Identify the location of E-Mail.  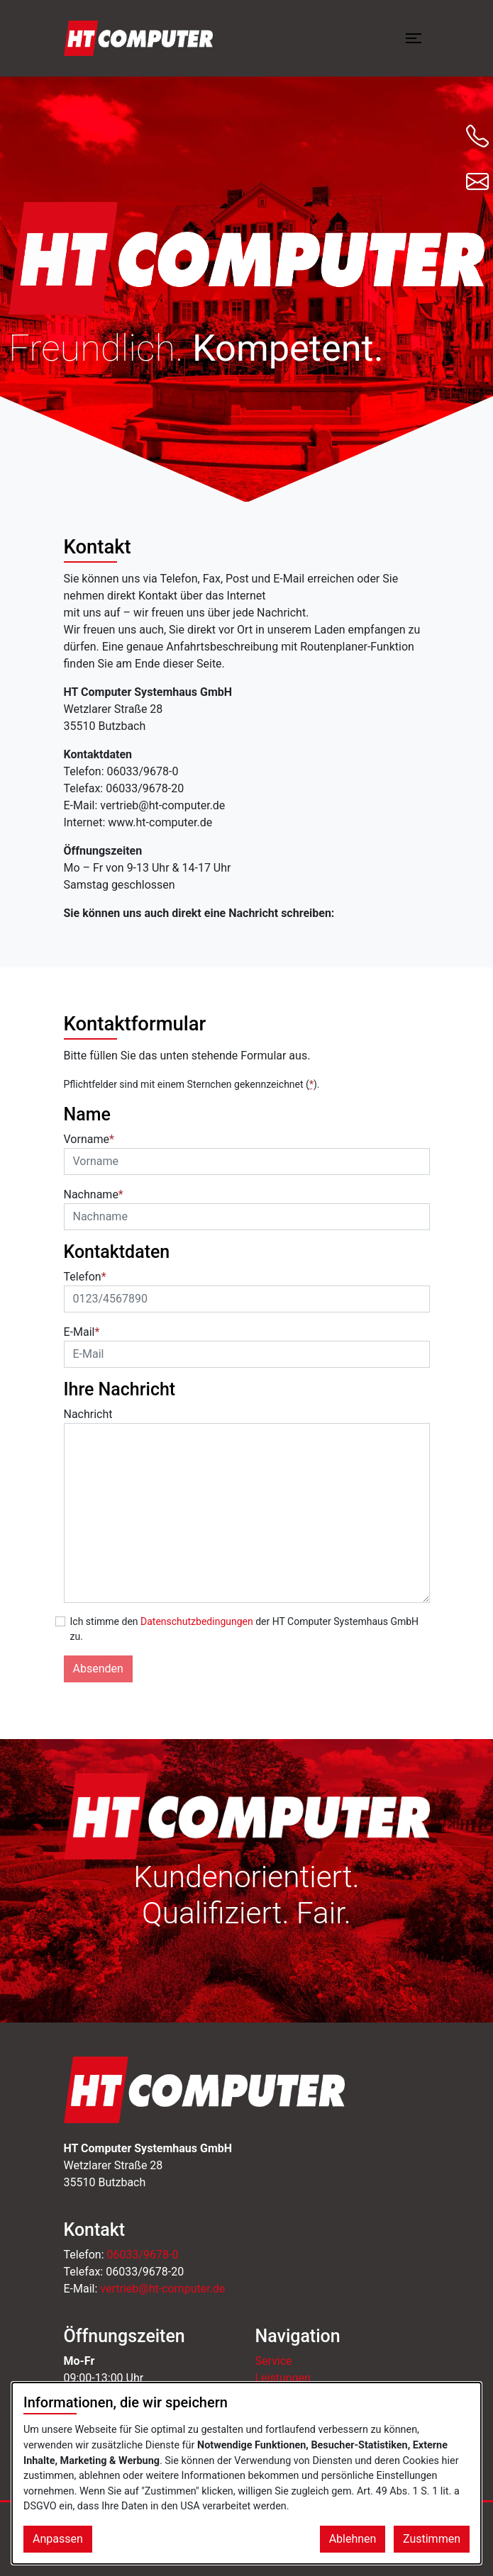
(82, 1332).